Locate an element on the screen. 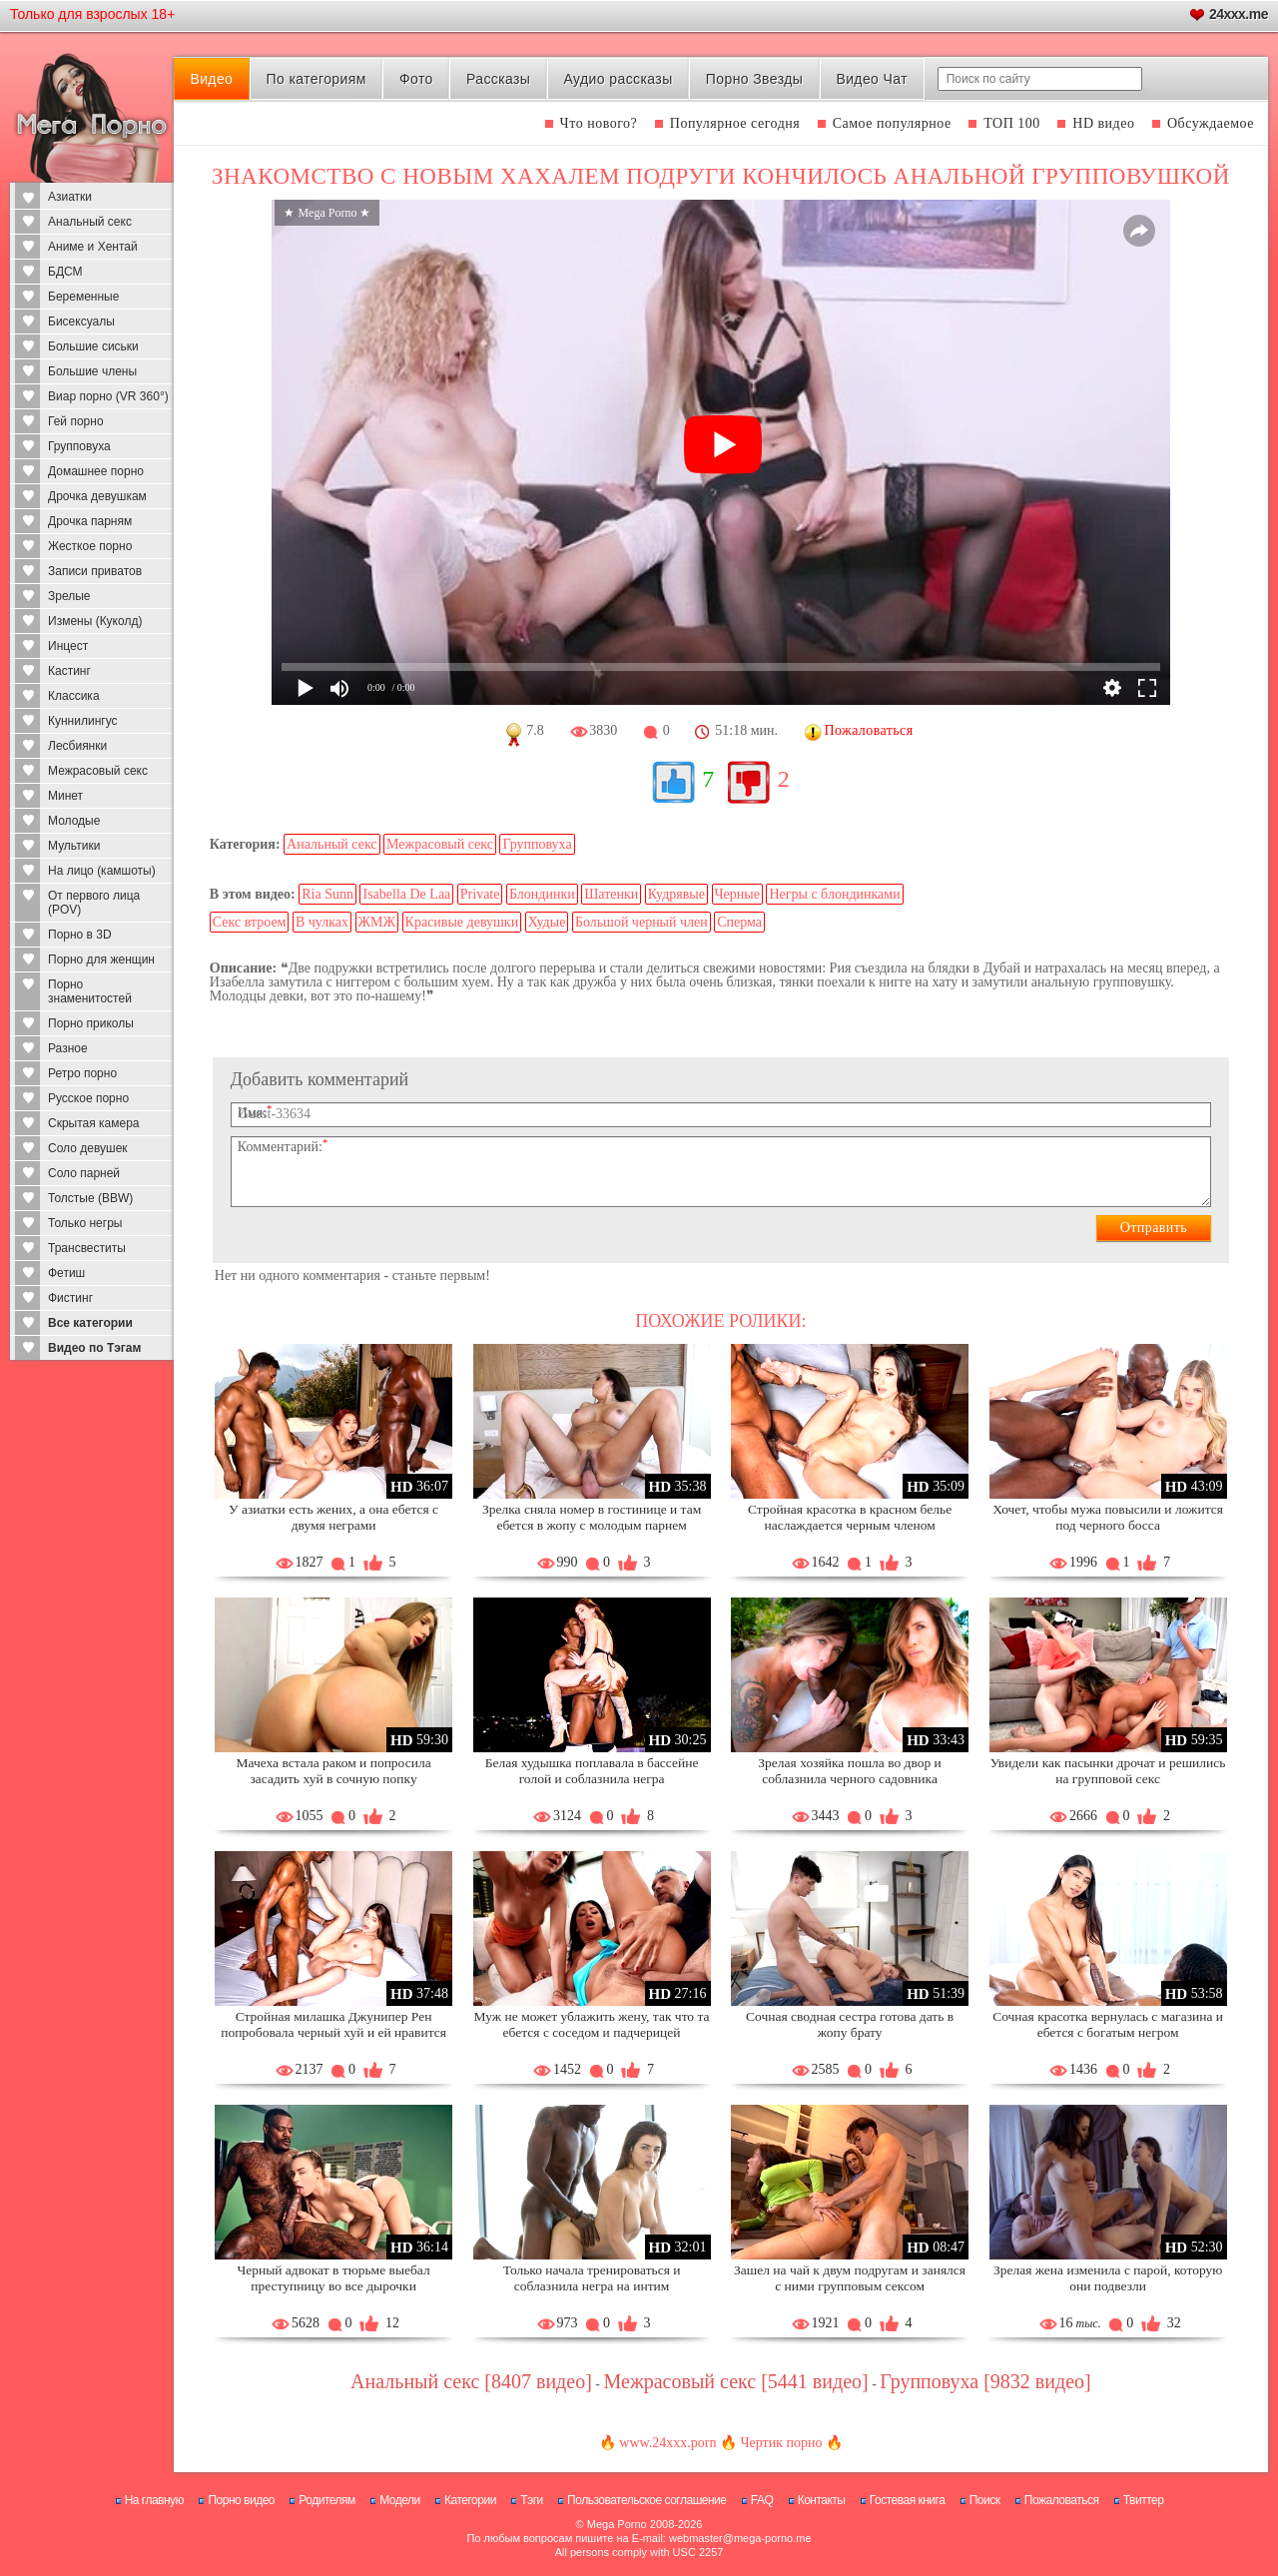  Групповуха [9832 видео] is located at coordinates (985, 2381).